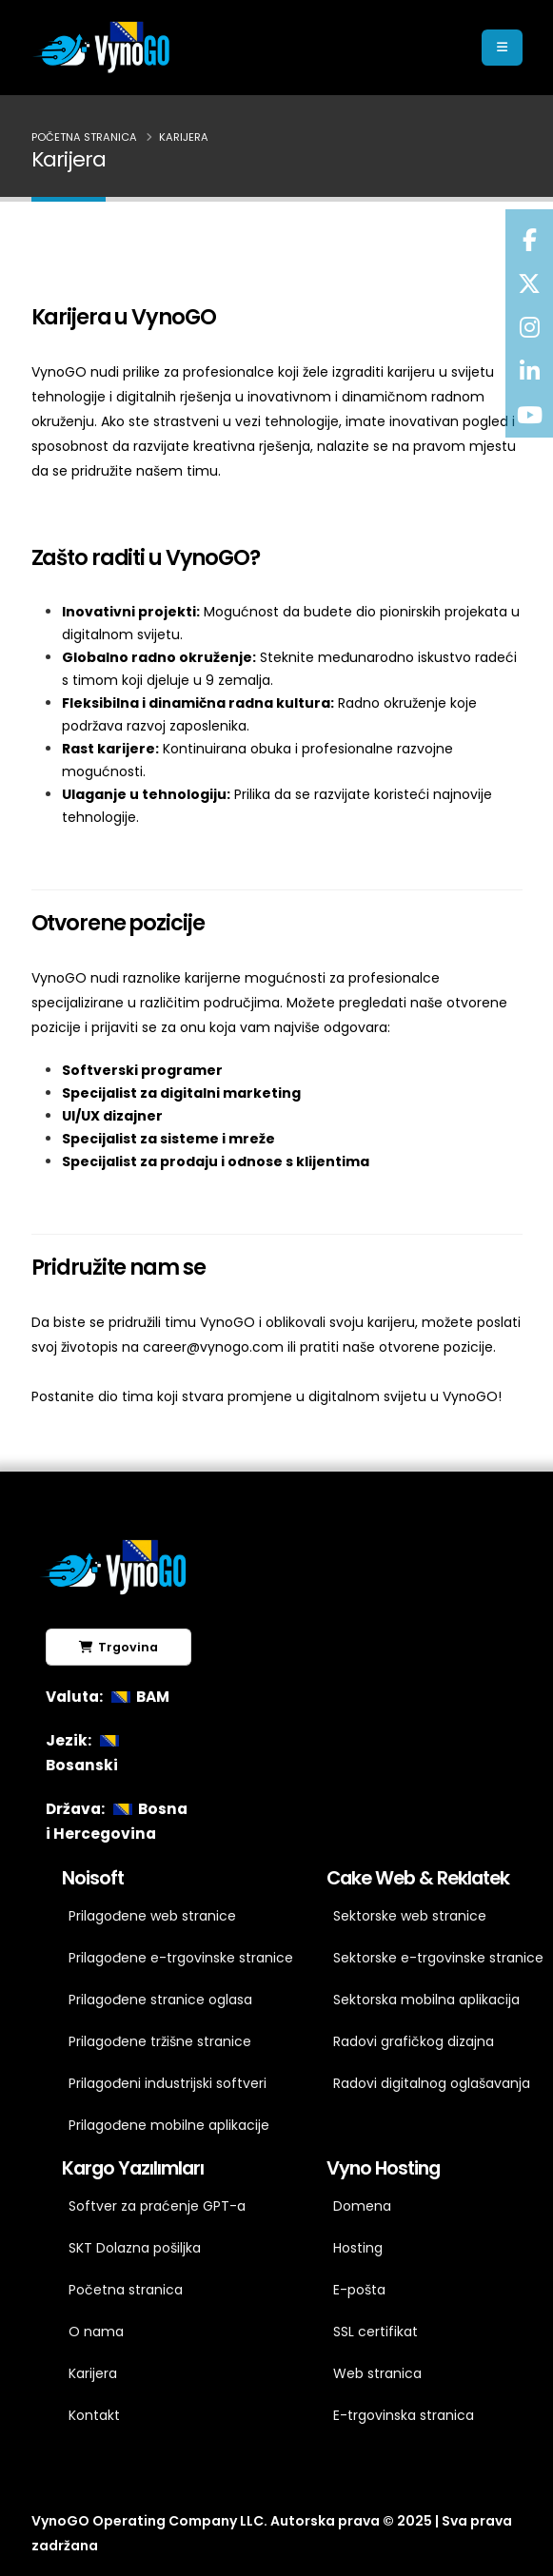  I want to click on Prilagođene stranice oglasa, so click(160, 1999).